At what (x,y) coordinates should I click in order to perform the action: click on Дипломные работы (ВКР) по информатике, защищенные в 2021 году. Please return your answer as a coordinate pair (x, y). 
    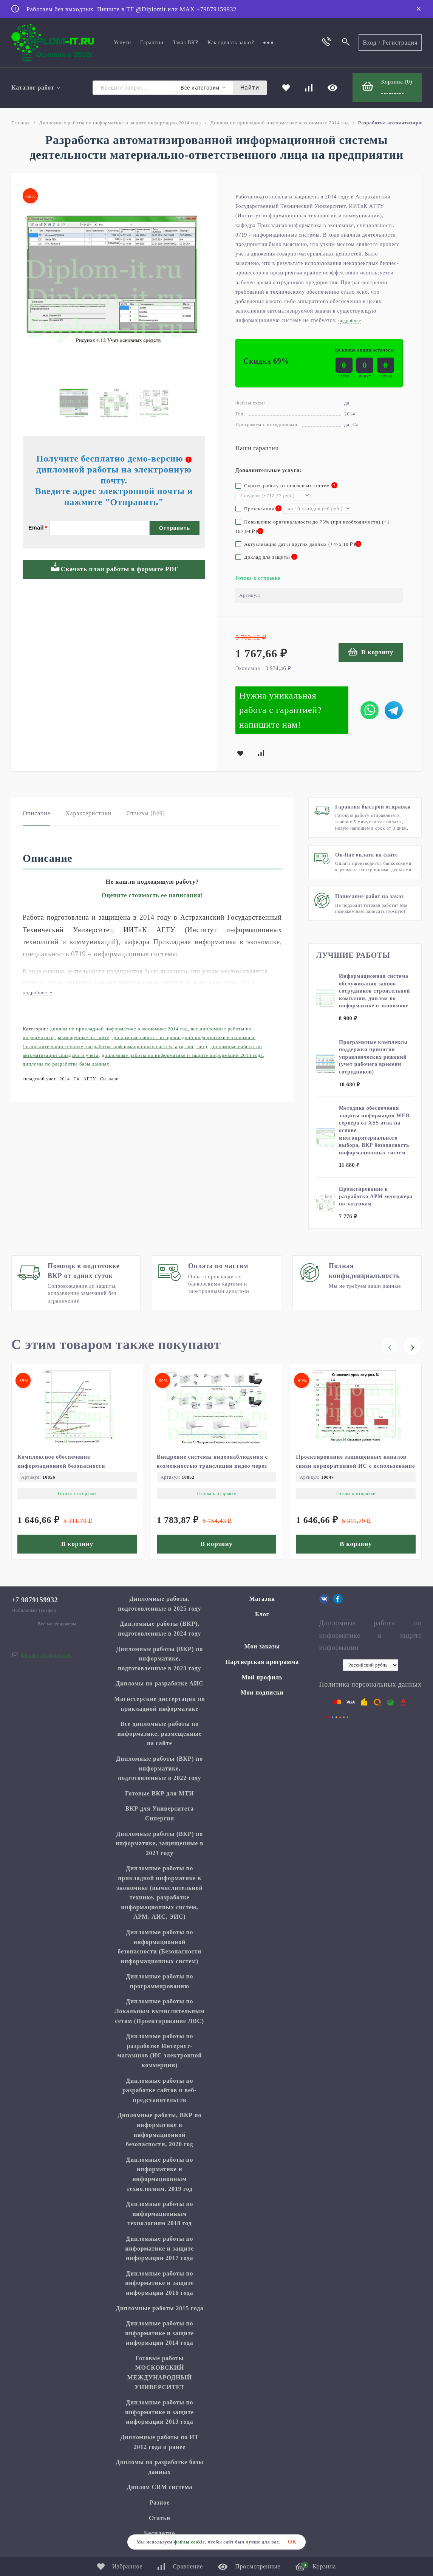
    Looking at the image, I should click on (160, 1843).